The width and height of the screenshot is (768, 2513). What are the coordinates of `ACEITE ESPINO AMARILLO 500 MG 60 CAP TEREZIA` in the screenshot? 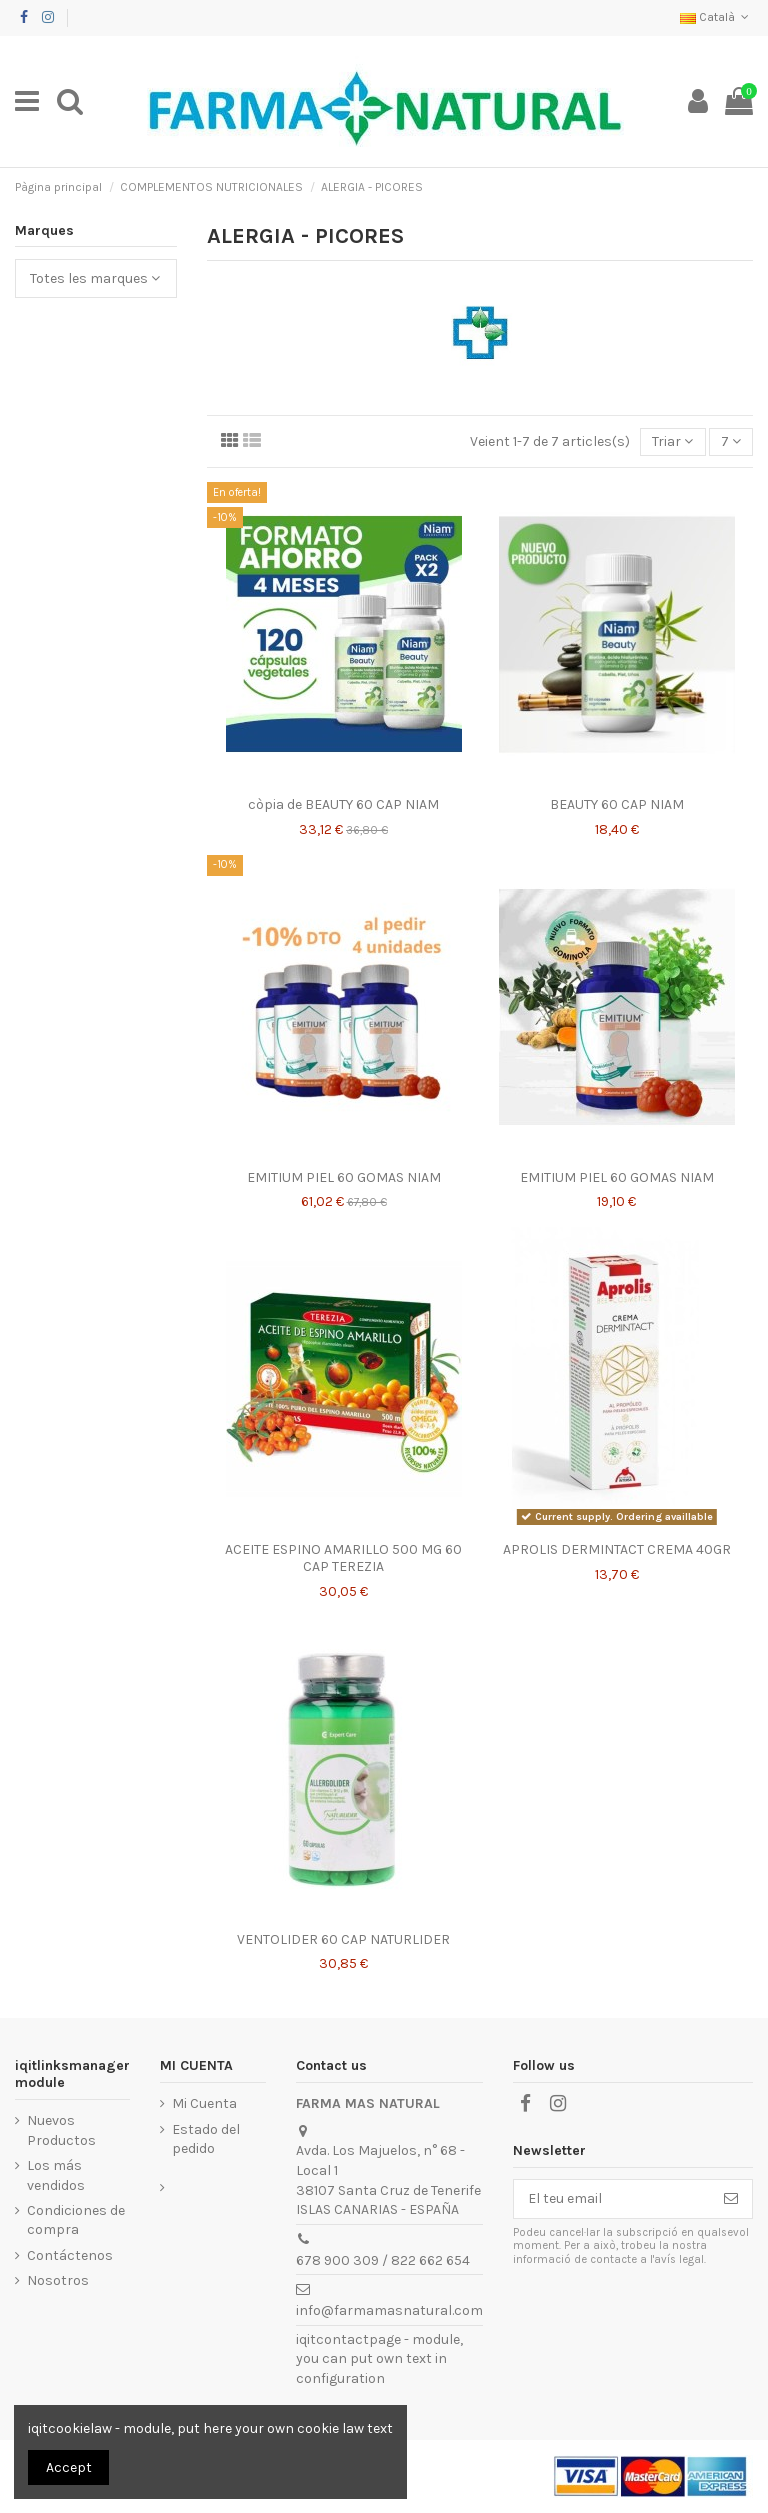 It's located at (343, 1558).